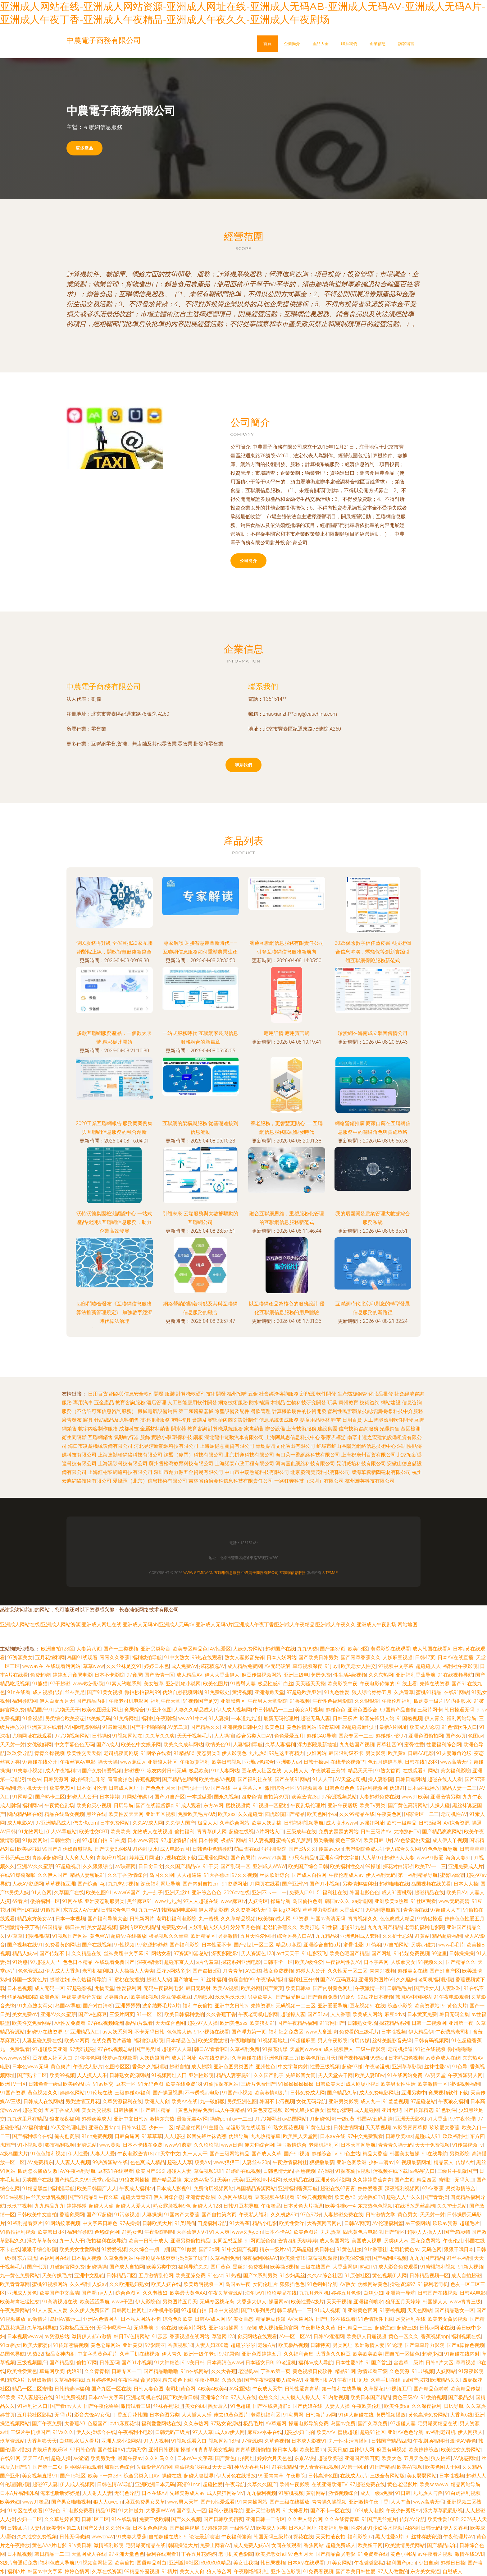 This screenshot has height=2576, width=487. Describe the element at coordinates (343, 2423) in the screenshot. I see `岛国av免费` at that location.